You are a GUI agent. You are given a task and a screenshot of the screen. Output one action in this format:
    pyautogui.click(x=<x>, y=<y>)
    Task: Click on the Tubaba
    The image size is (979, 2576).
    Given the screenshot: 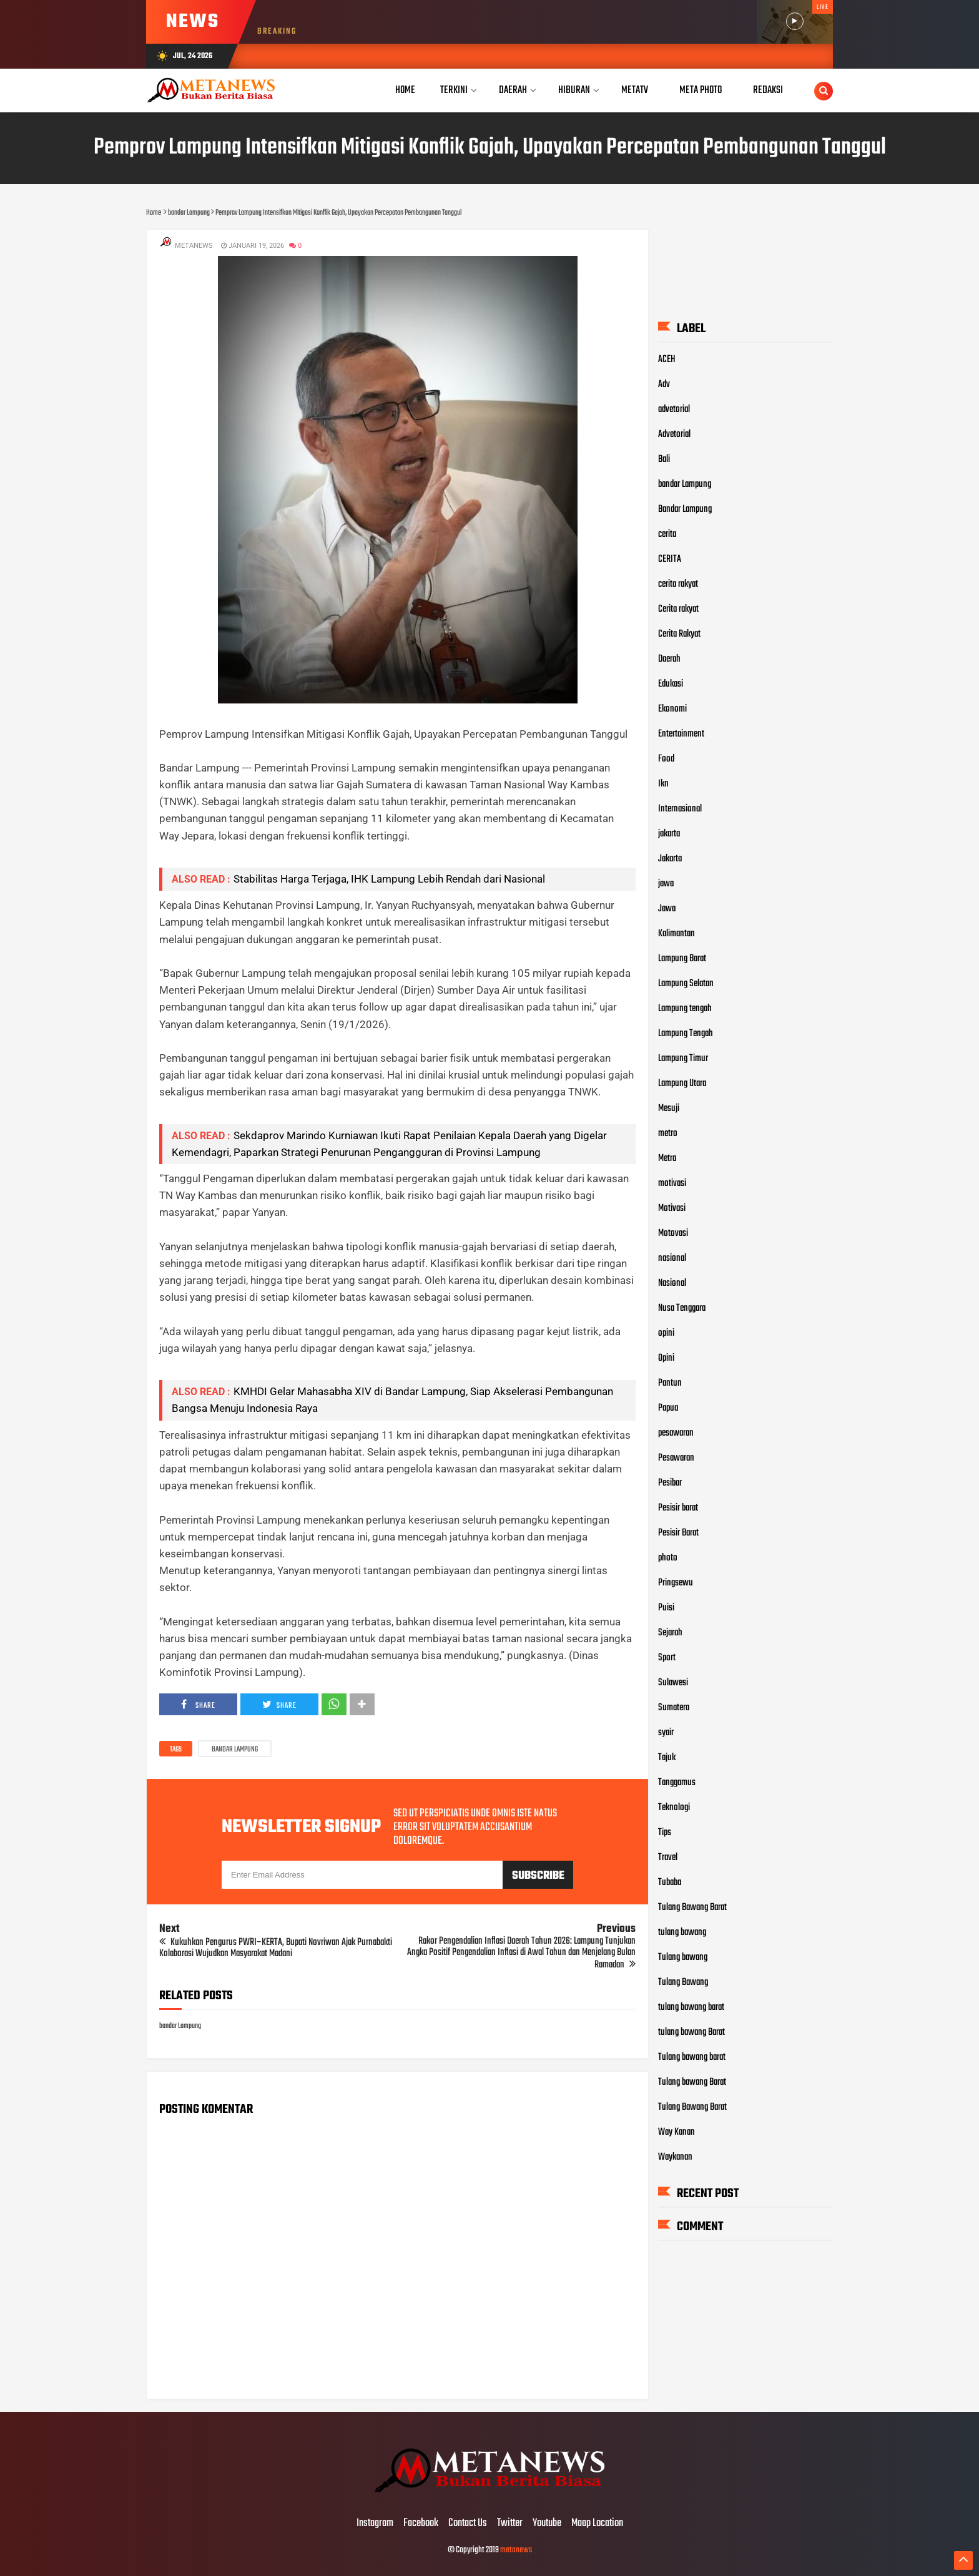 What is the action you would take?
    pyautogui.click(x=669, y=1882)
    